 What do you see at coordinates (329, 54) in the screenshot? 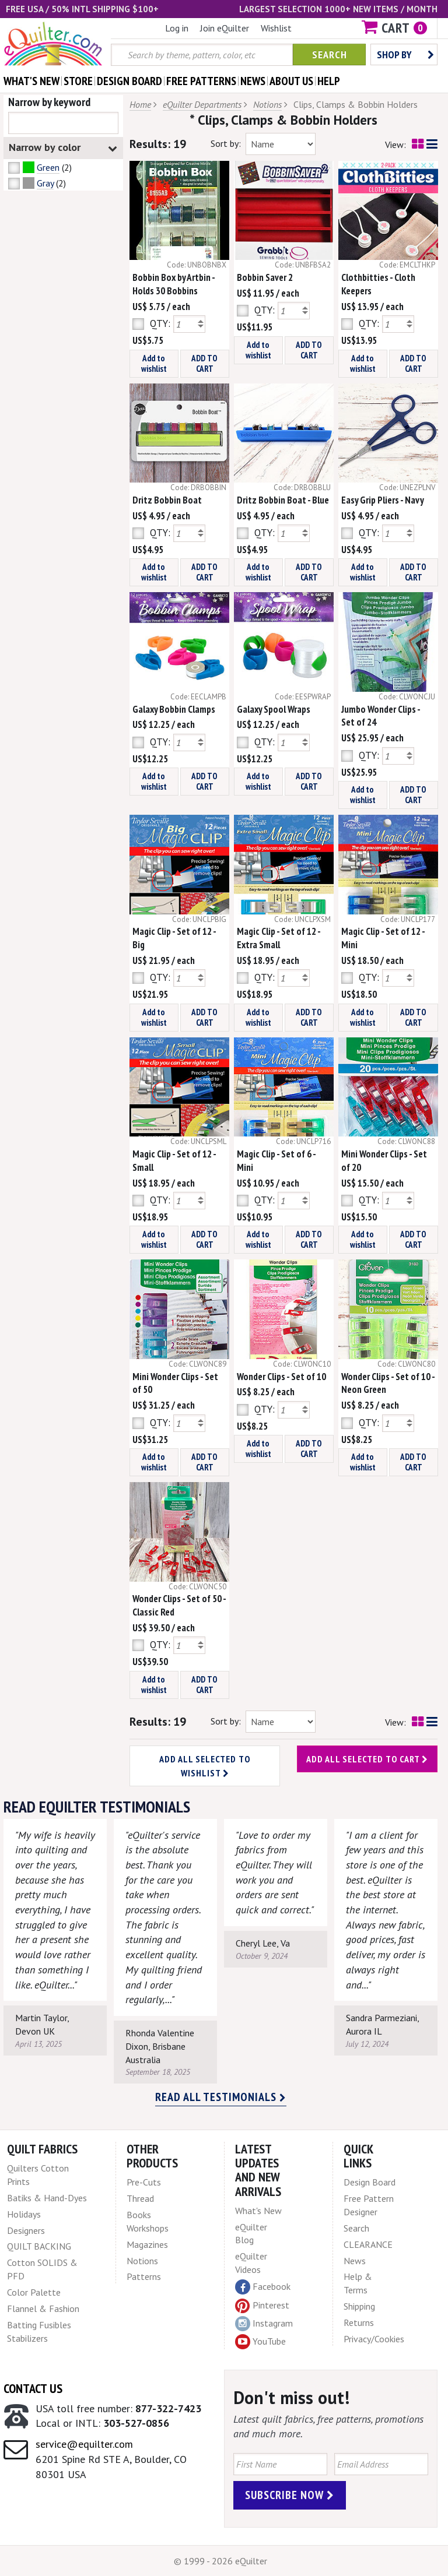
I see `Search` at bounding box center [329, 54].